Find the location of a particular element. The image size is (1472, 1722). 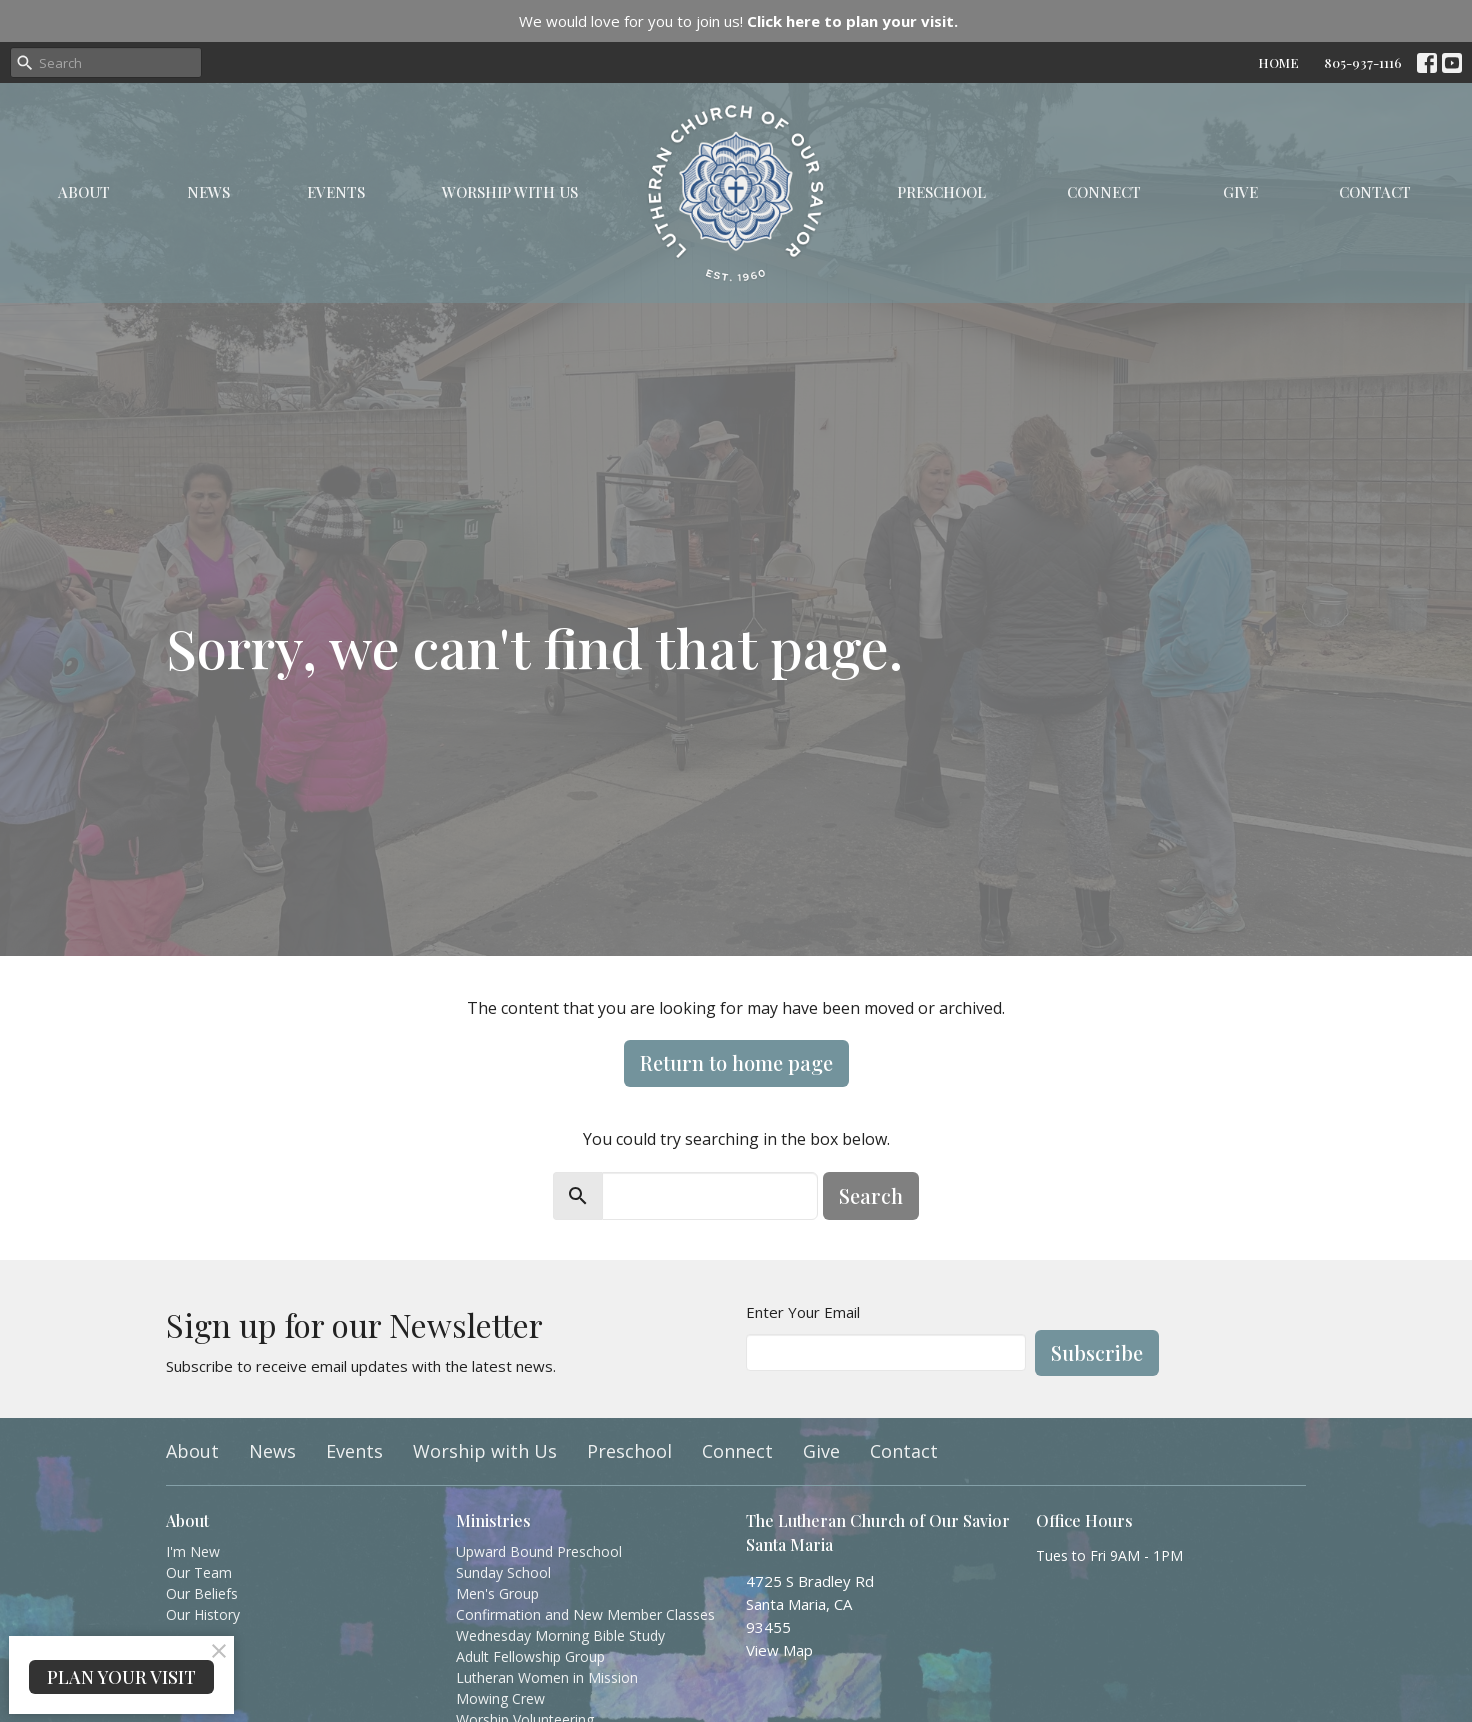

Upward Bound Preschool is located at coordinates (539, 1551).